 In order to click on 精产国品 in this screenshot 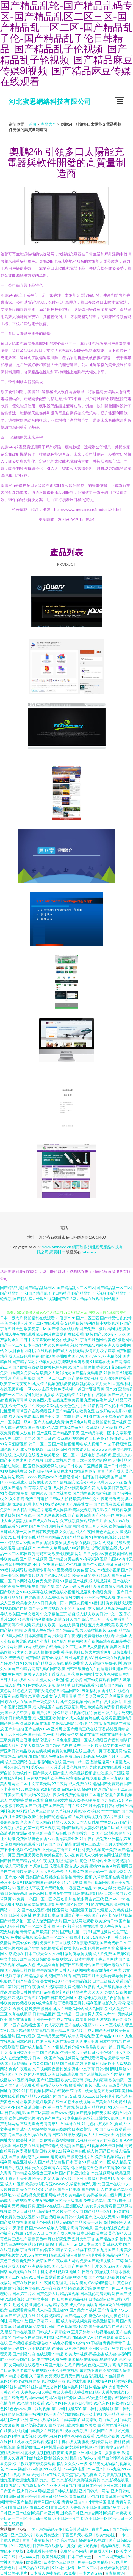, I will do `click(26, 2030)`.